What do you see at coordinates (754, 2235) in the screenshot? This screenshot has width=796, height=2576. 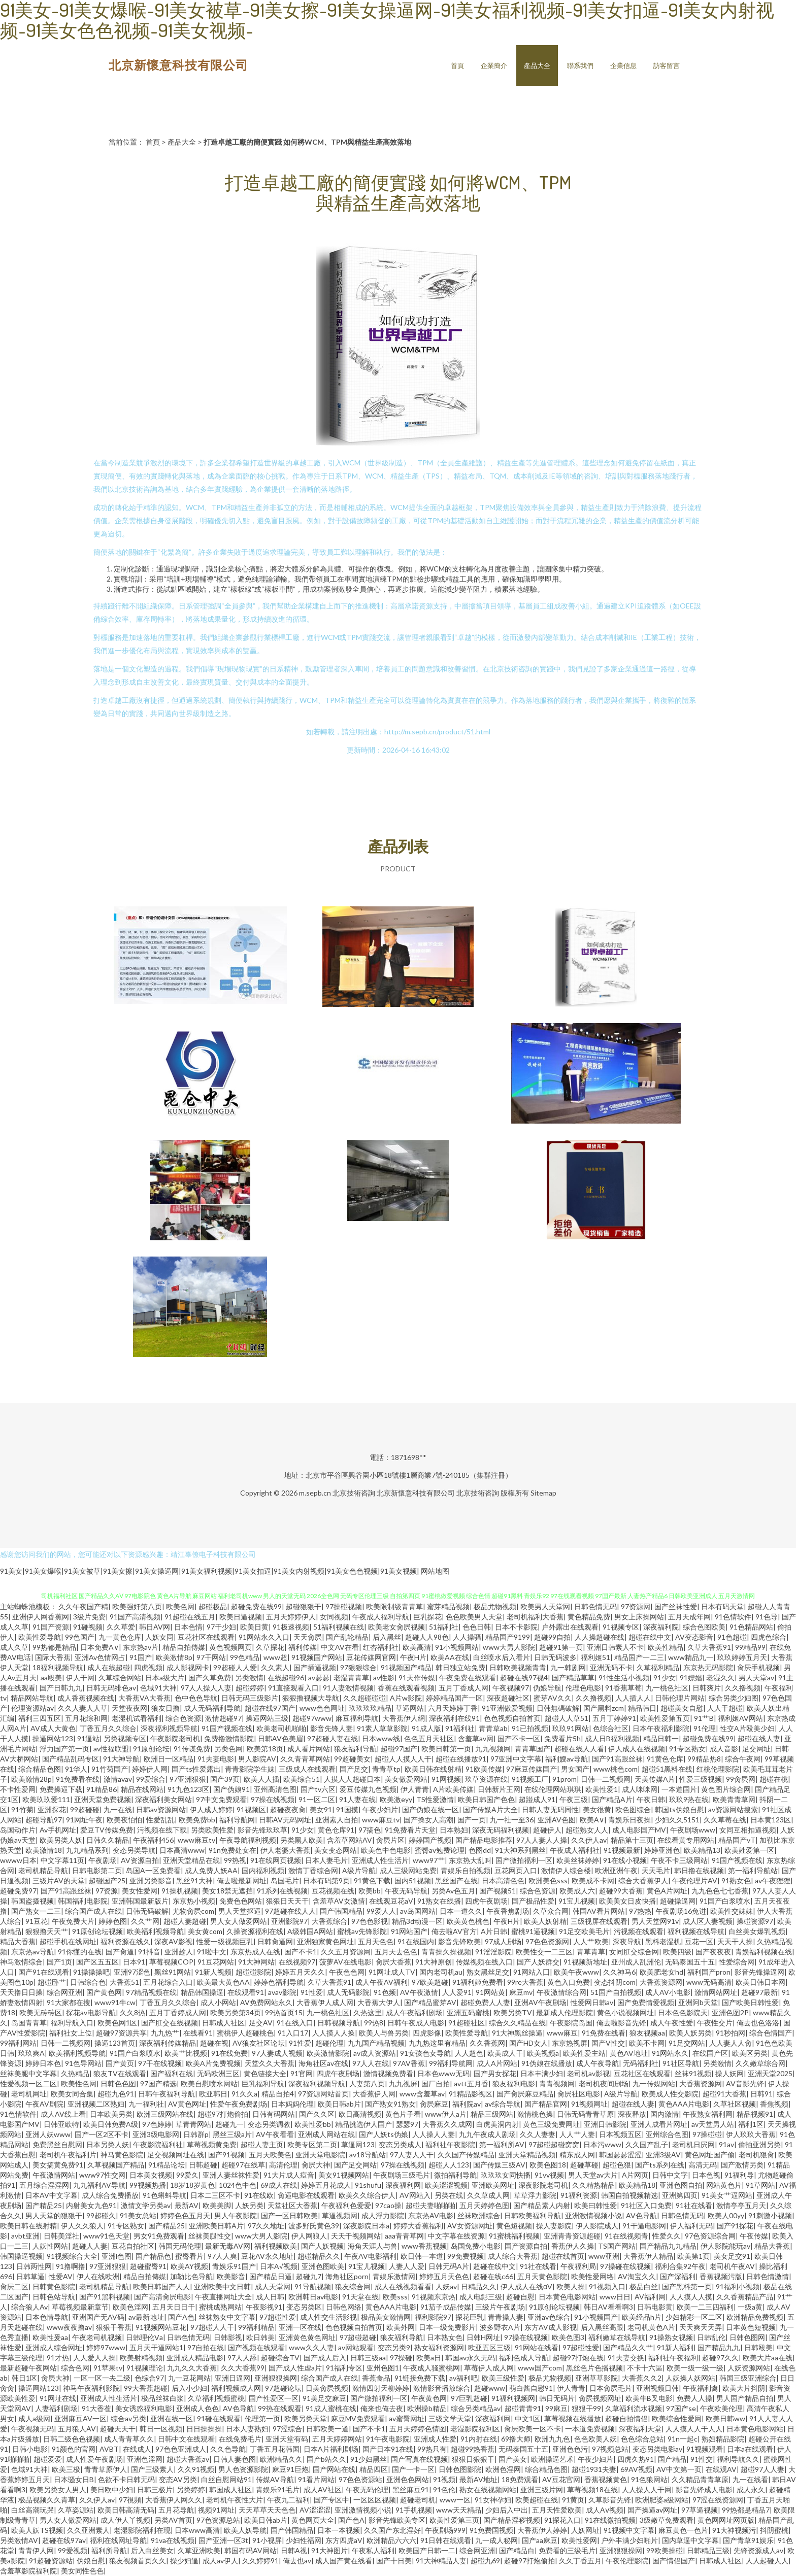 I see `午夜传媒` at bounding box center [754, 2235].